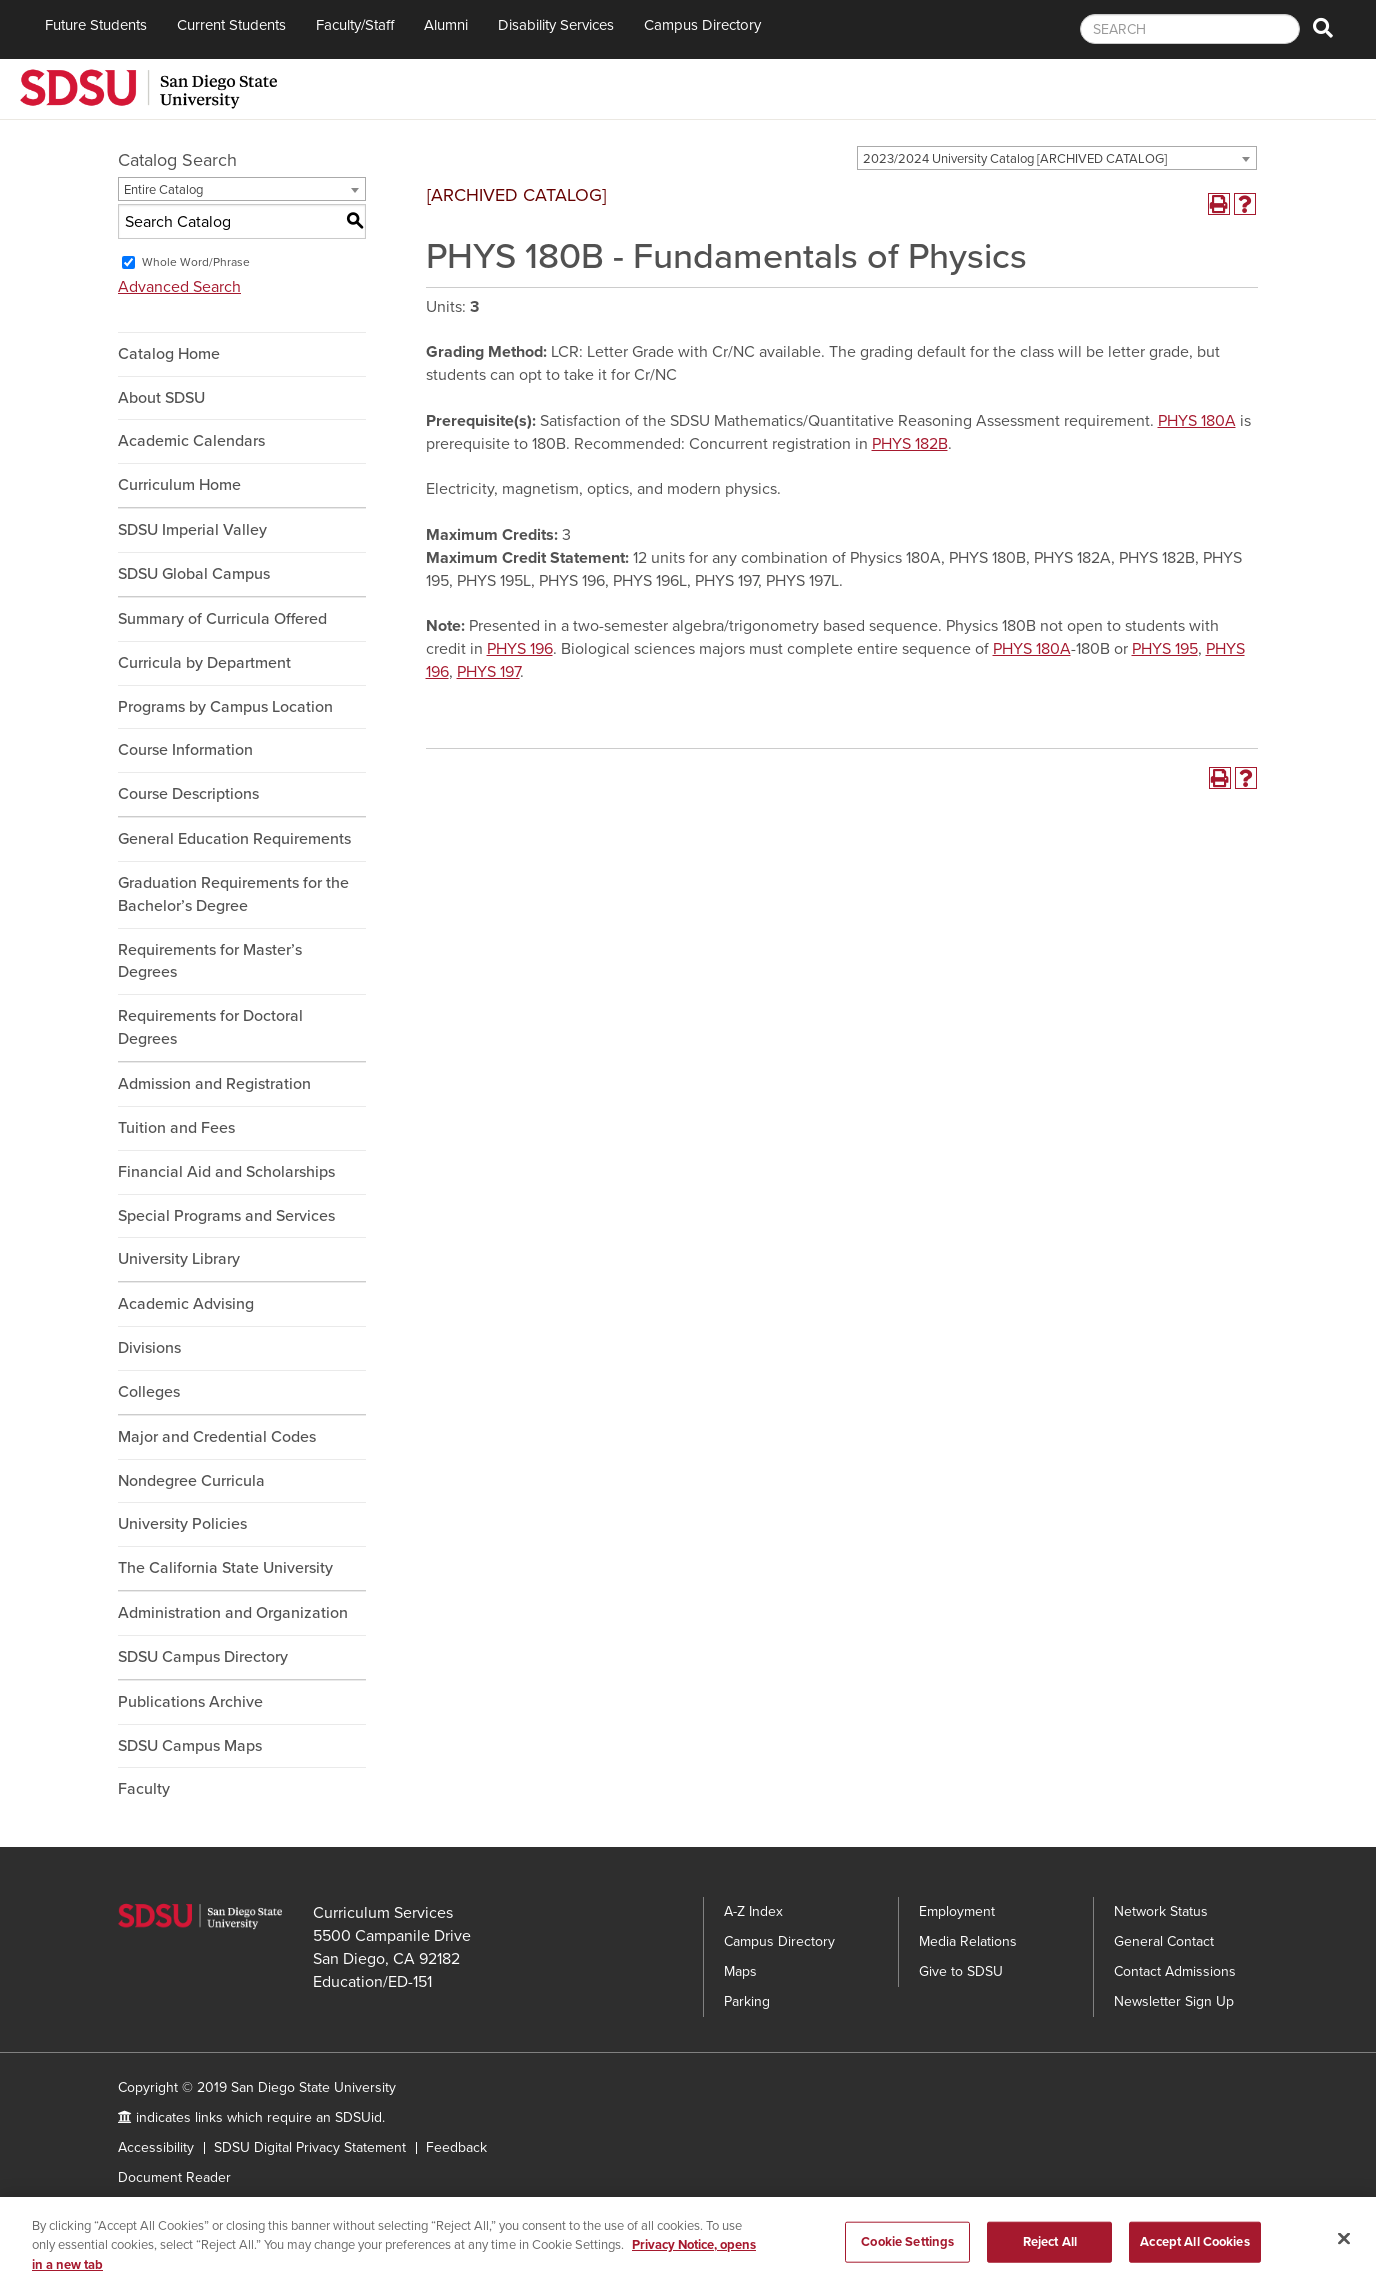 This screenshot has width=1376, height=2281. What do you see at coordinates (182, 1524) in the screenshot?
I see `University Policies` at bounding box center [182, 1524].